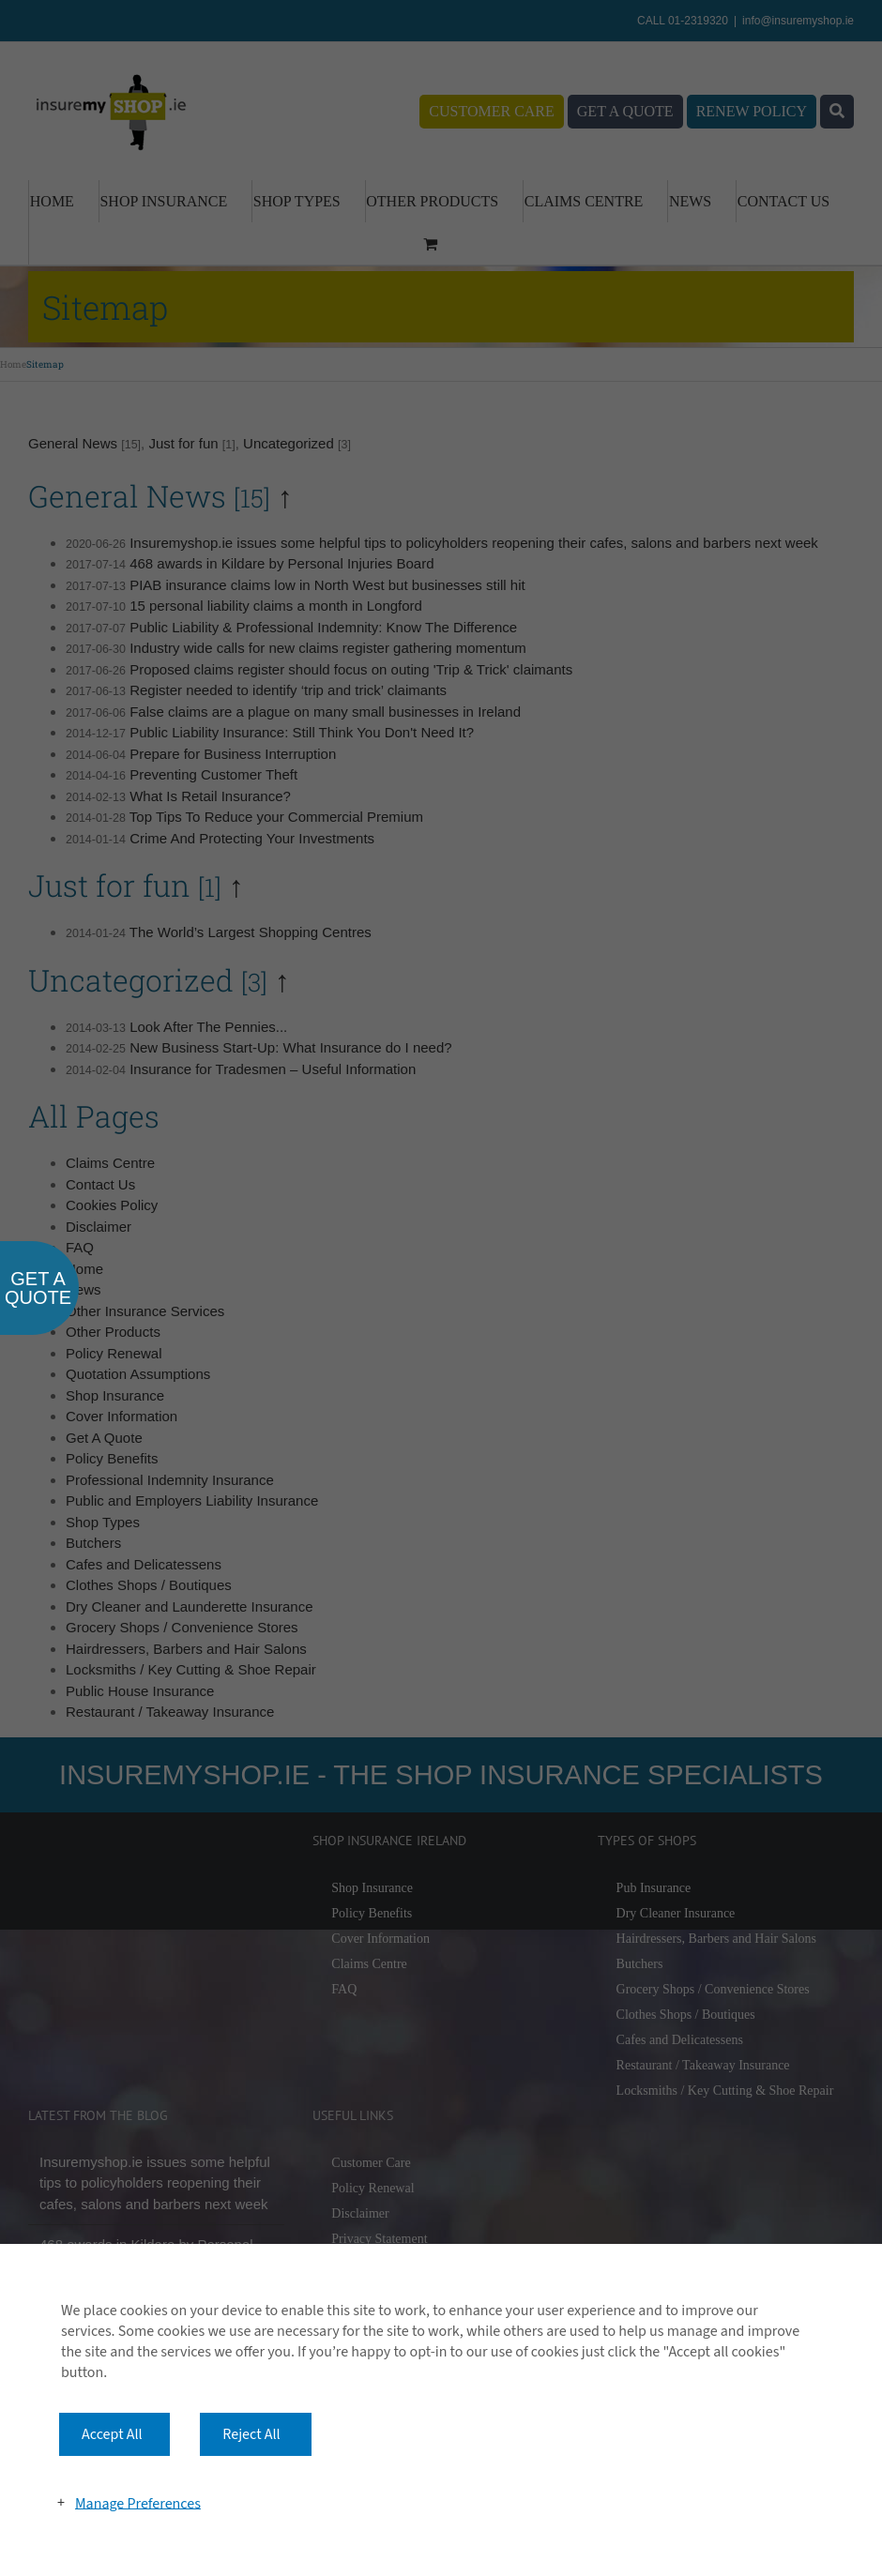  I want to click on Manage Preferences [button], so click(138, 2503).